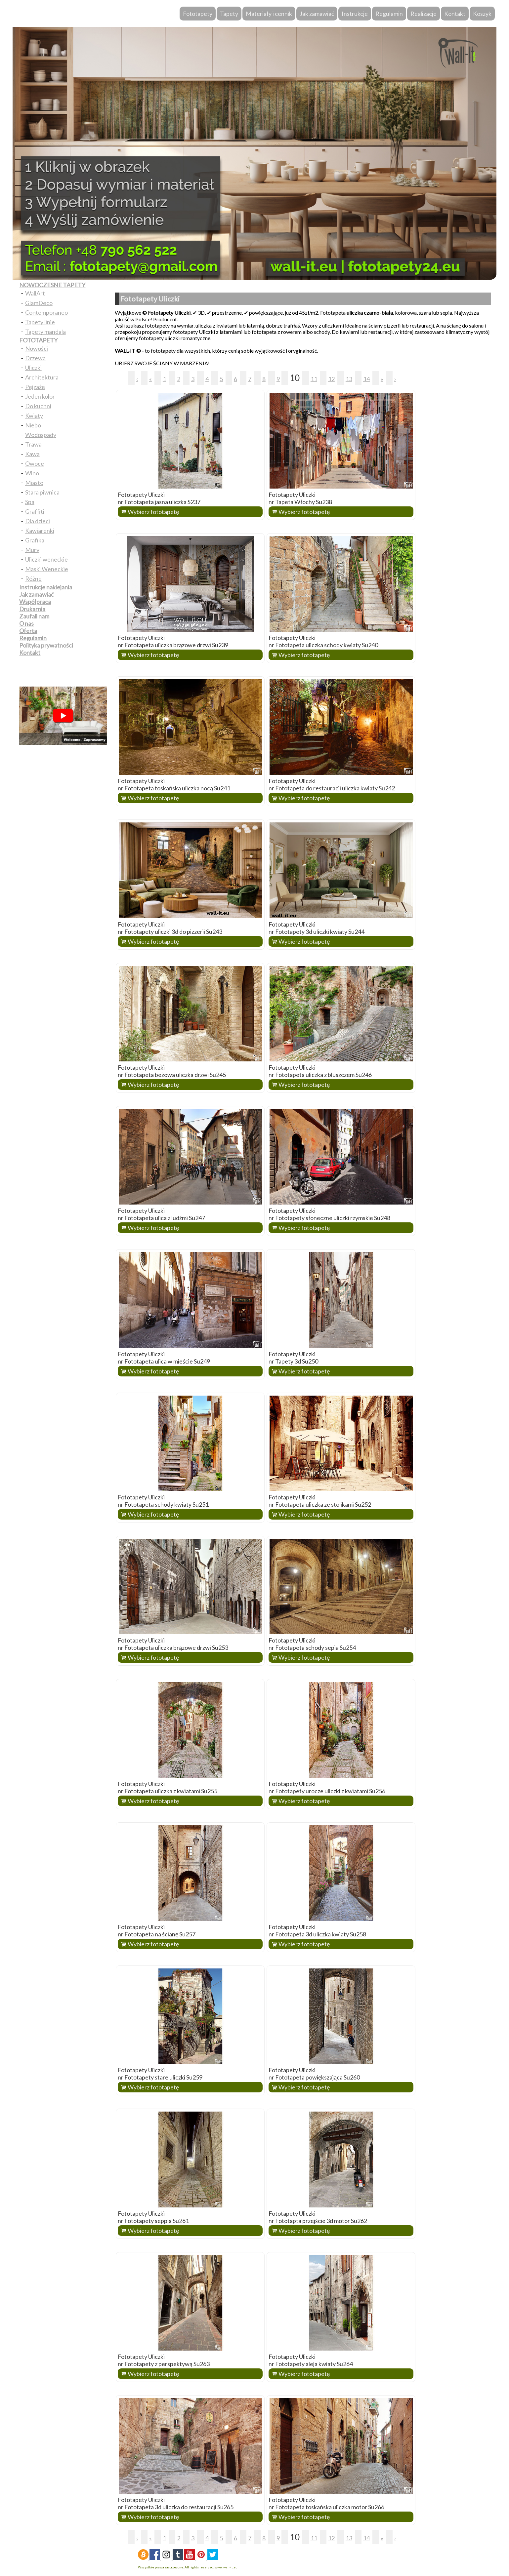  What do you see at coordinates (34, 482) in the screenshot?
I see `Miasto` at bounding box center [34, 482].